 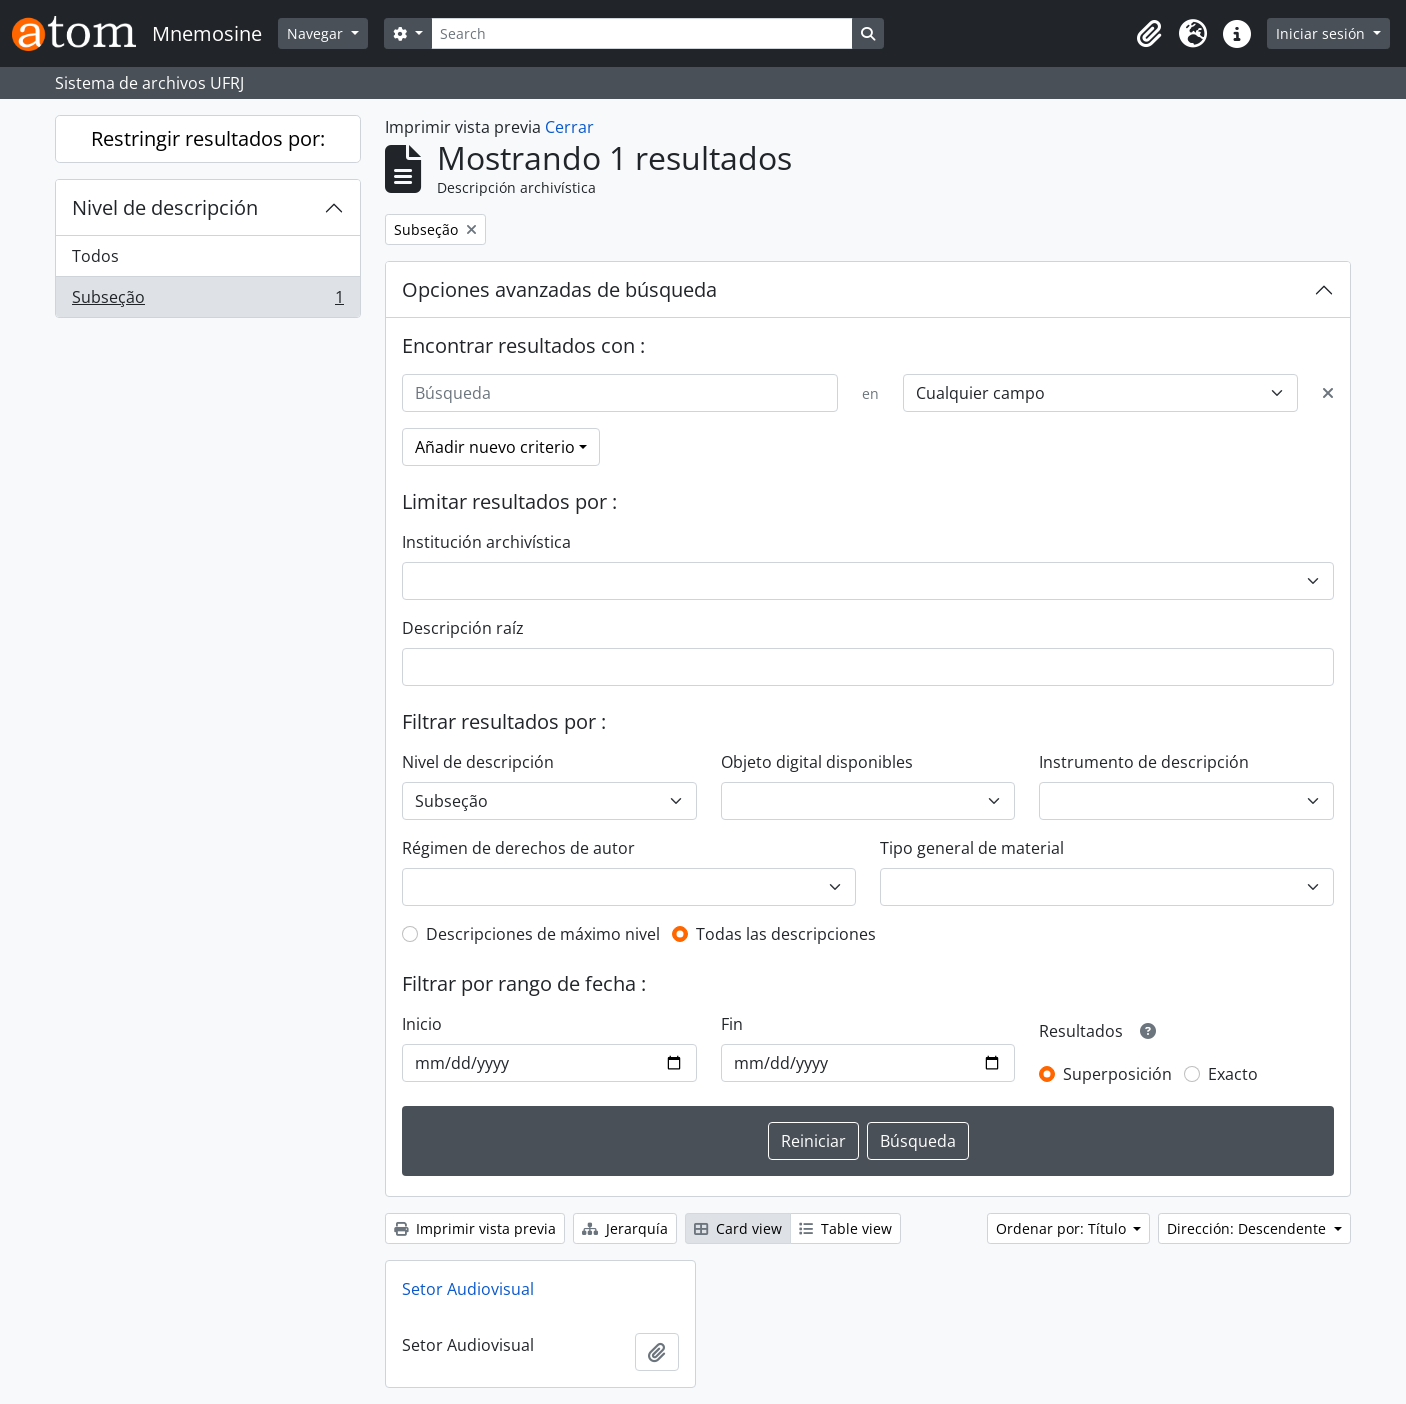 I want to click on Nivel de descripción, so click(x=165, y=207).